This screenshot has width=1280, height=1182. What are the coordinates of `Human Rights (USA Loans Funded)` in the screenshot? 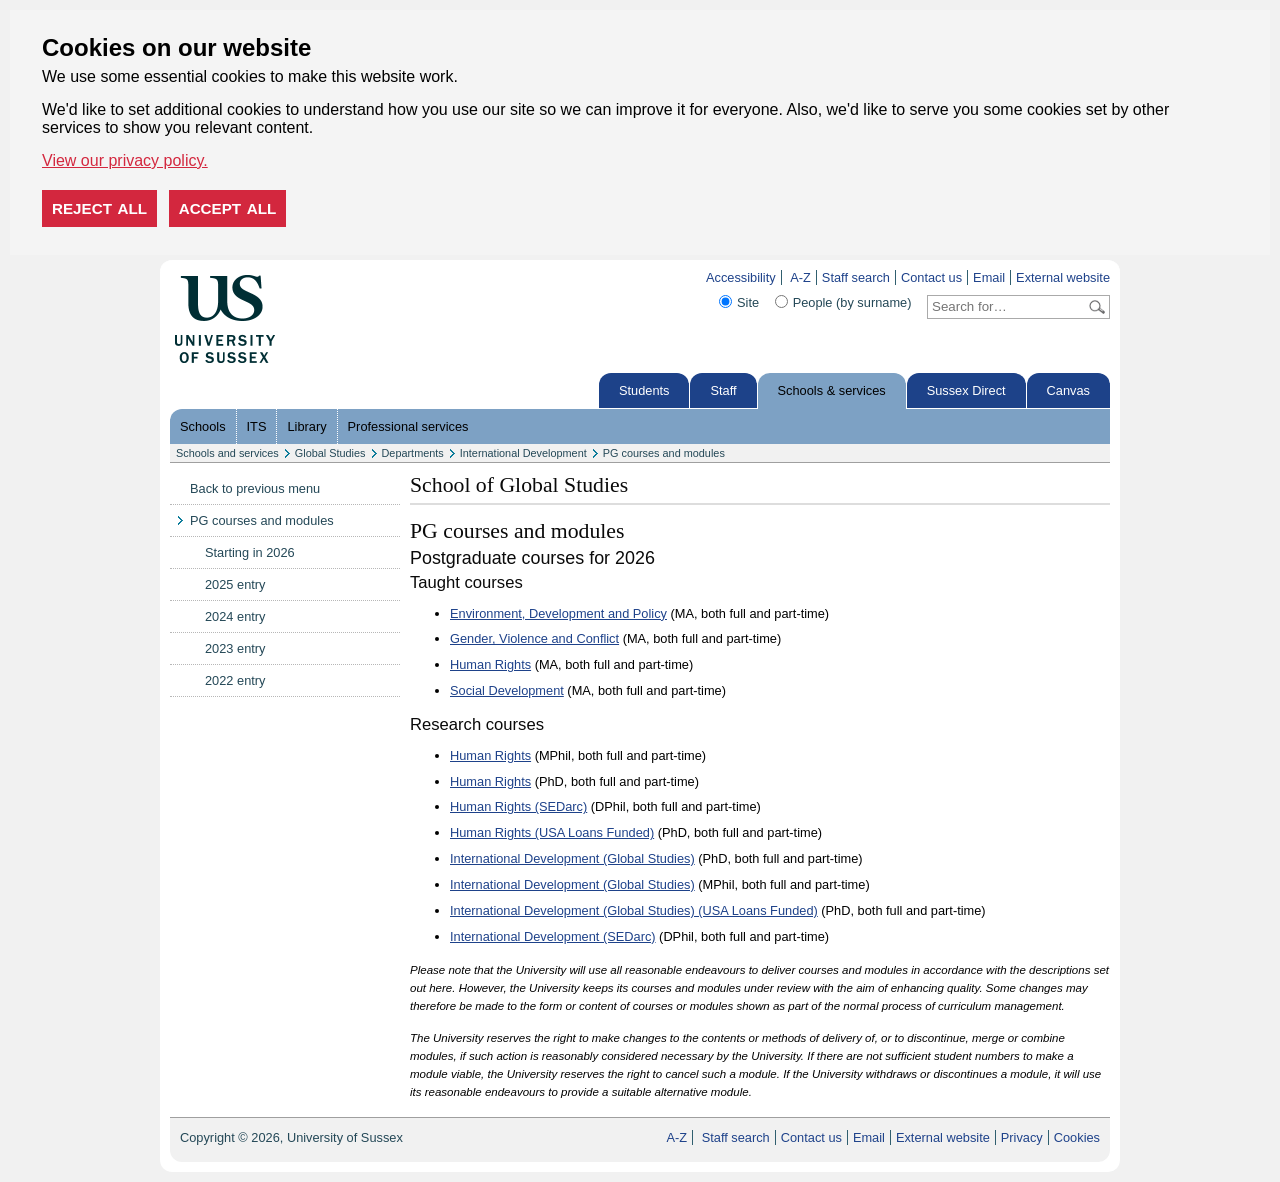 It's located at (552, 832).